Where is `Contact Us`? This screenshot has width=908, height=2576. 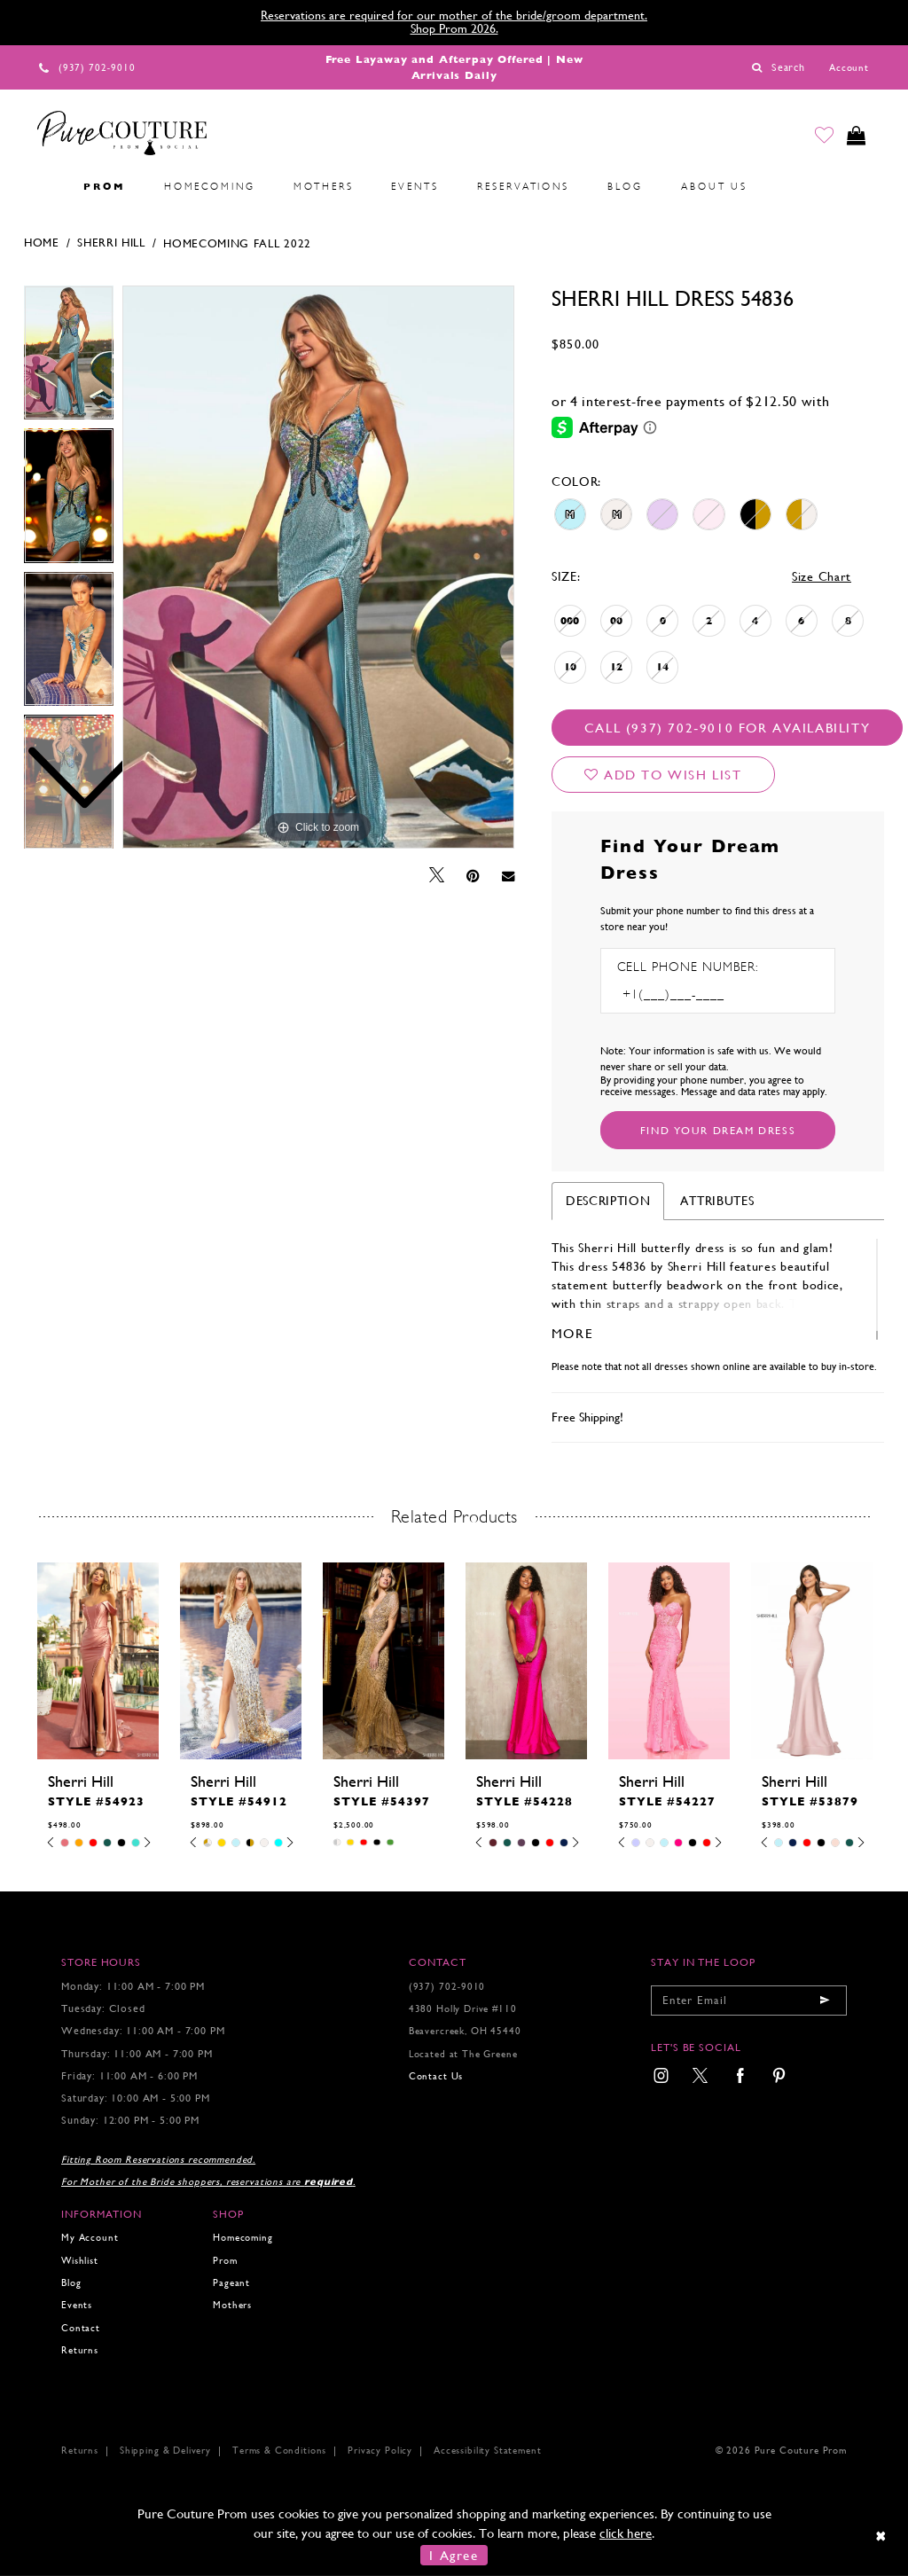 Contact Us is located at coordinates (436, 2076).